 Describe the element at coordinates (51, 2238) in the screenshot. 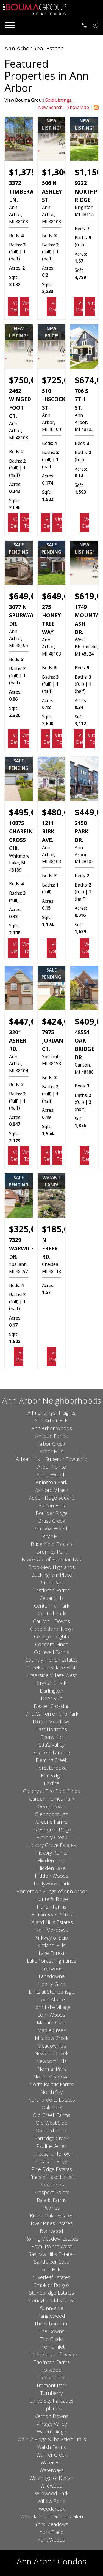

I see `Rolling Meadow Estates` at that location.